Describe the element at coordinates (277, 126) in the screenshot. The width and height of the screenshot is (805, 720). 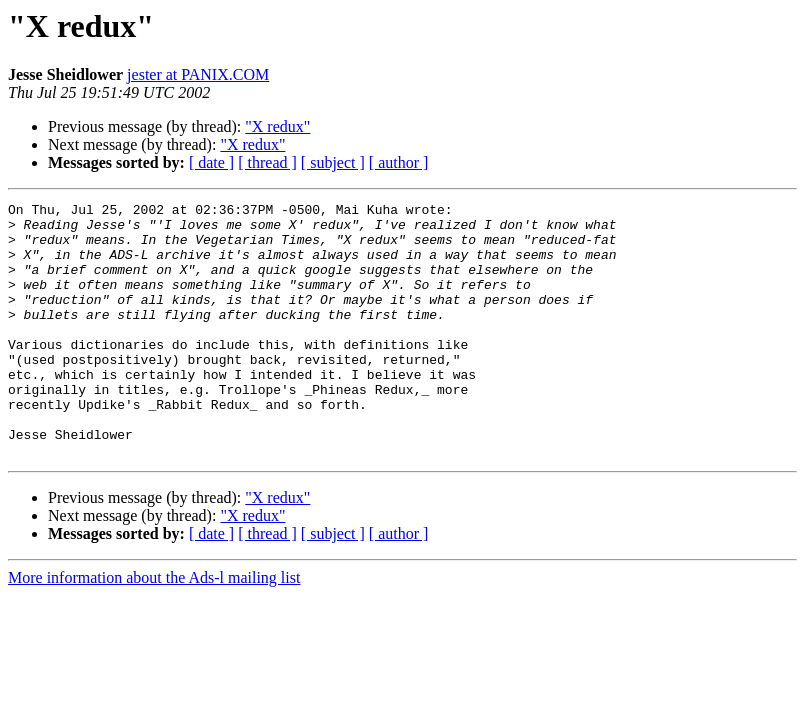
I see `"X redux"` at that location.